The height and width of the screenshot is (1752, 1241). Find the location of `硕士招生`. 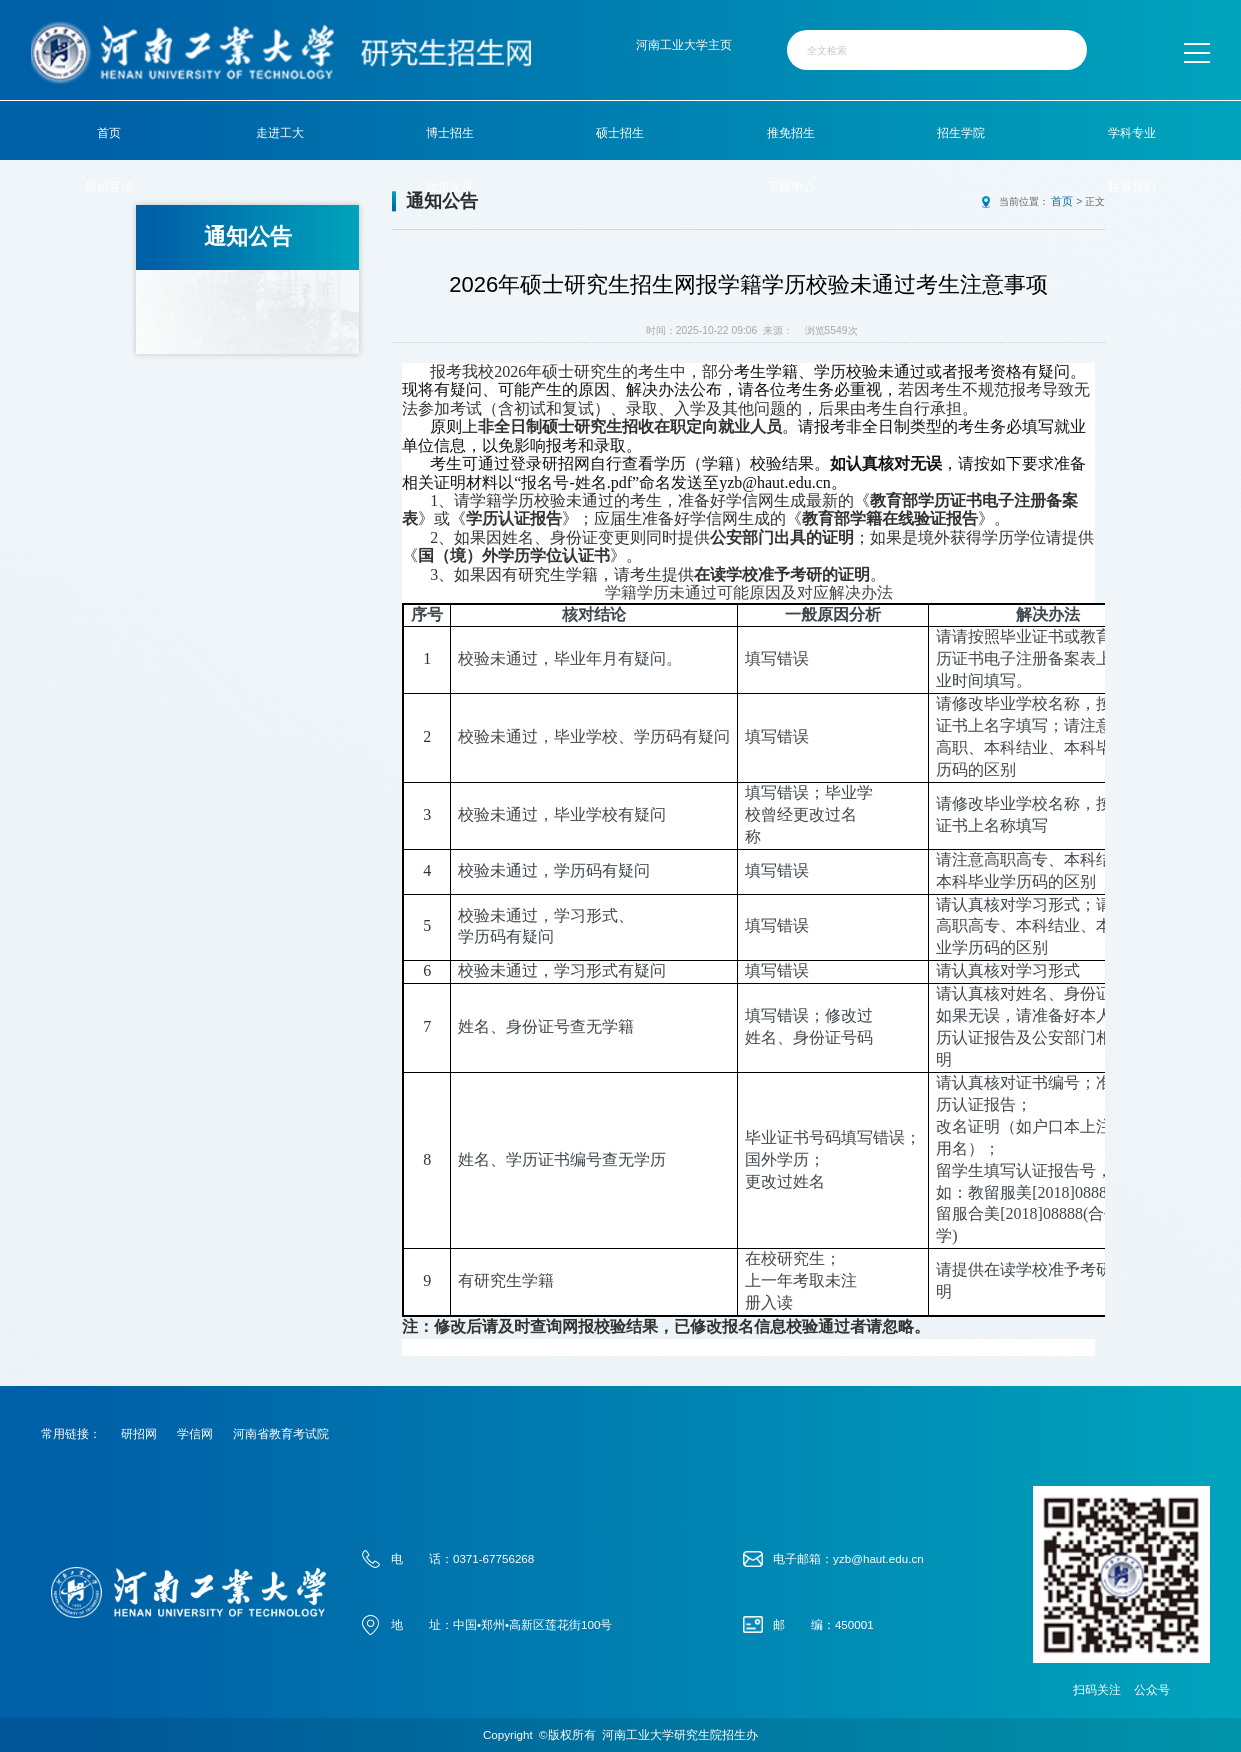

硕士招生 is located at coordinates (620, 132).